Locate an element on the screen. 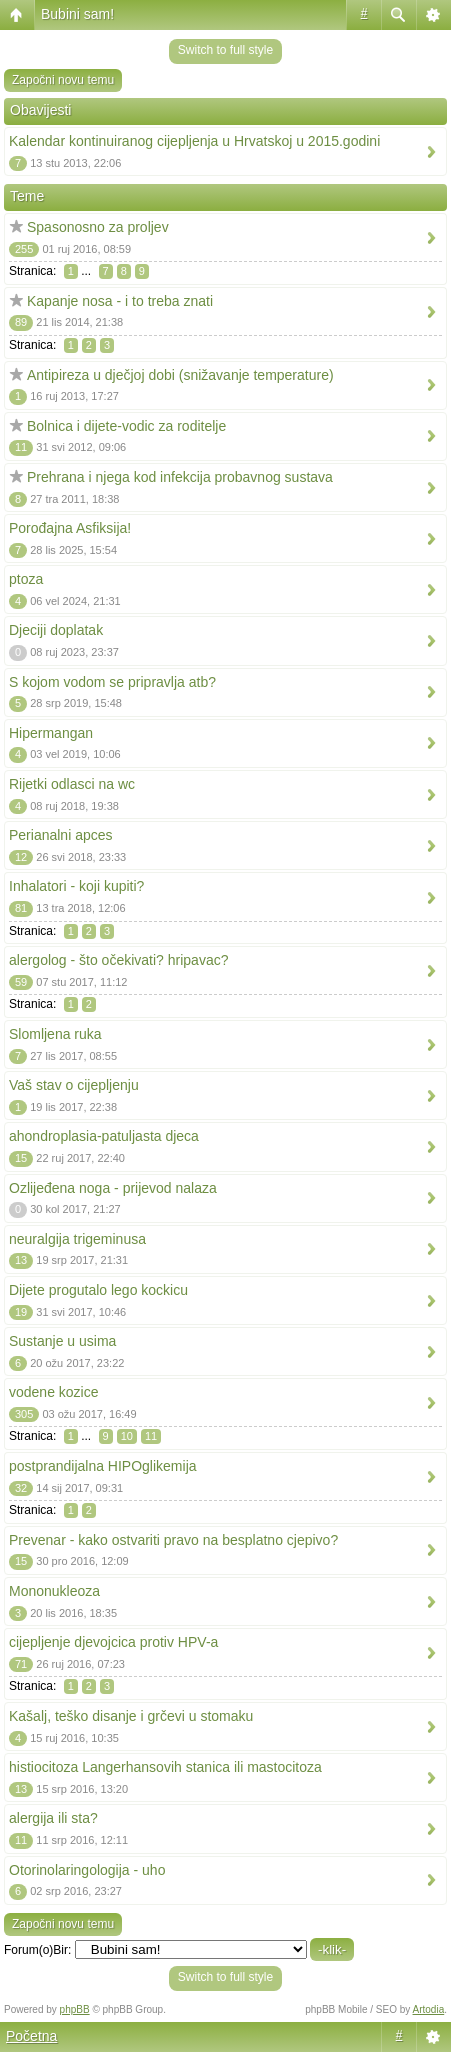 This screenshot has width=451, height=2052. Bolnica i dijete-vodic za roditelje is located at coordinates (126, 426).